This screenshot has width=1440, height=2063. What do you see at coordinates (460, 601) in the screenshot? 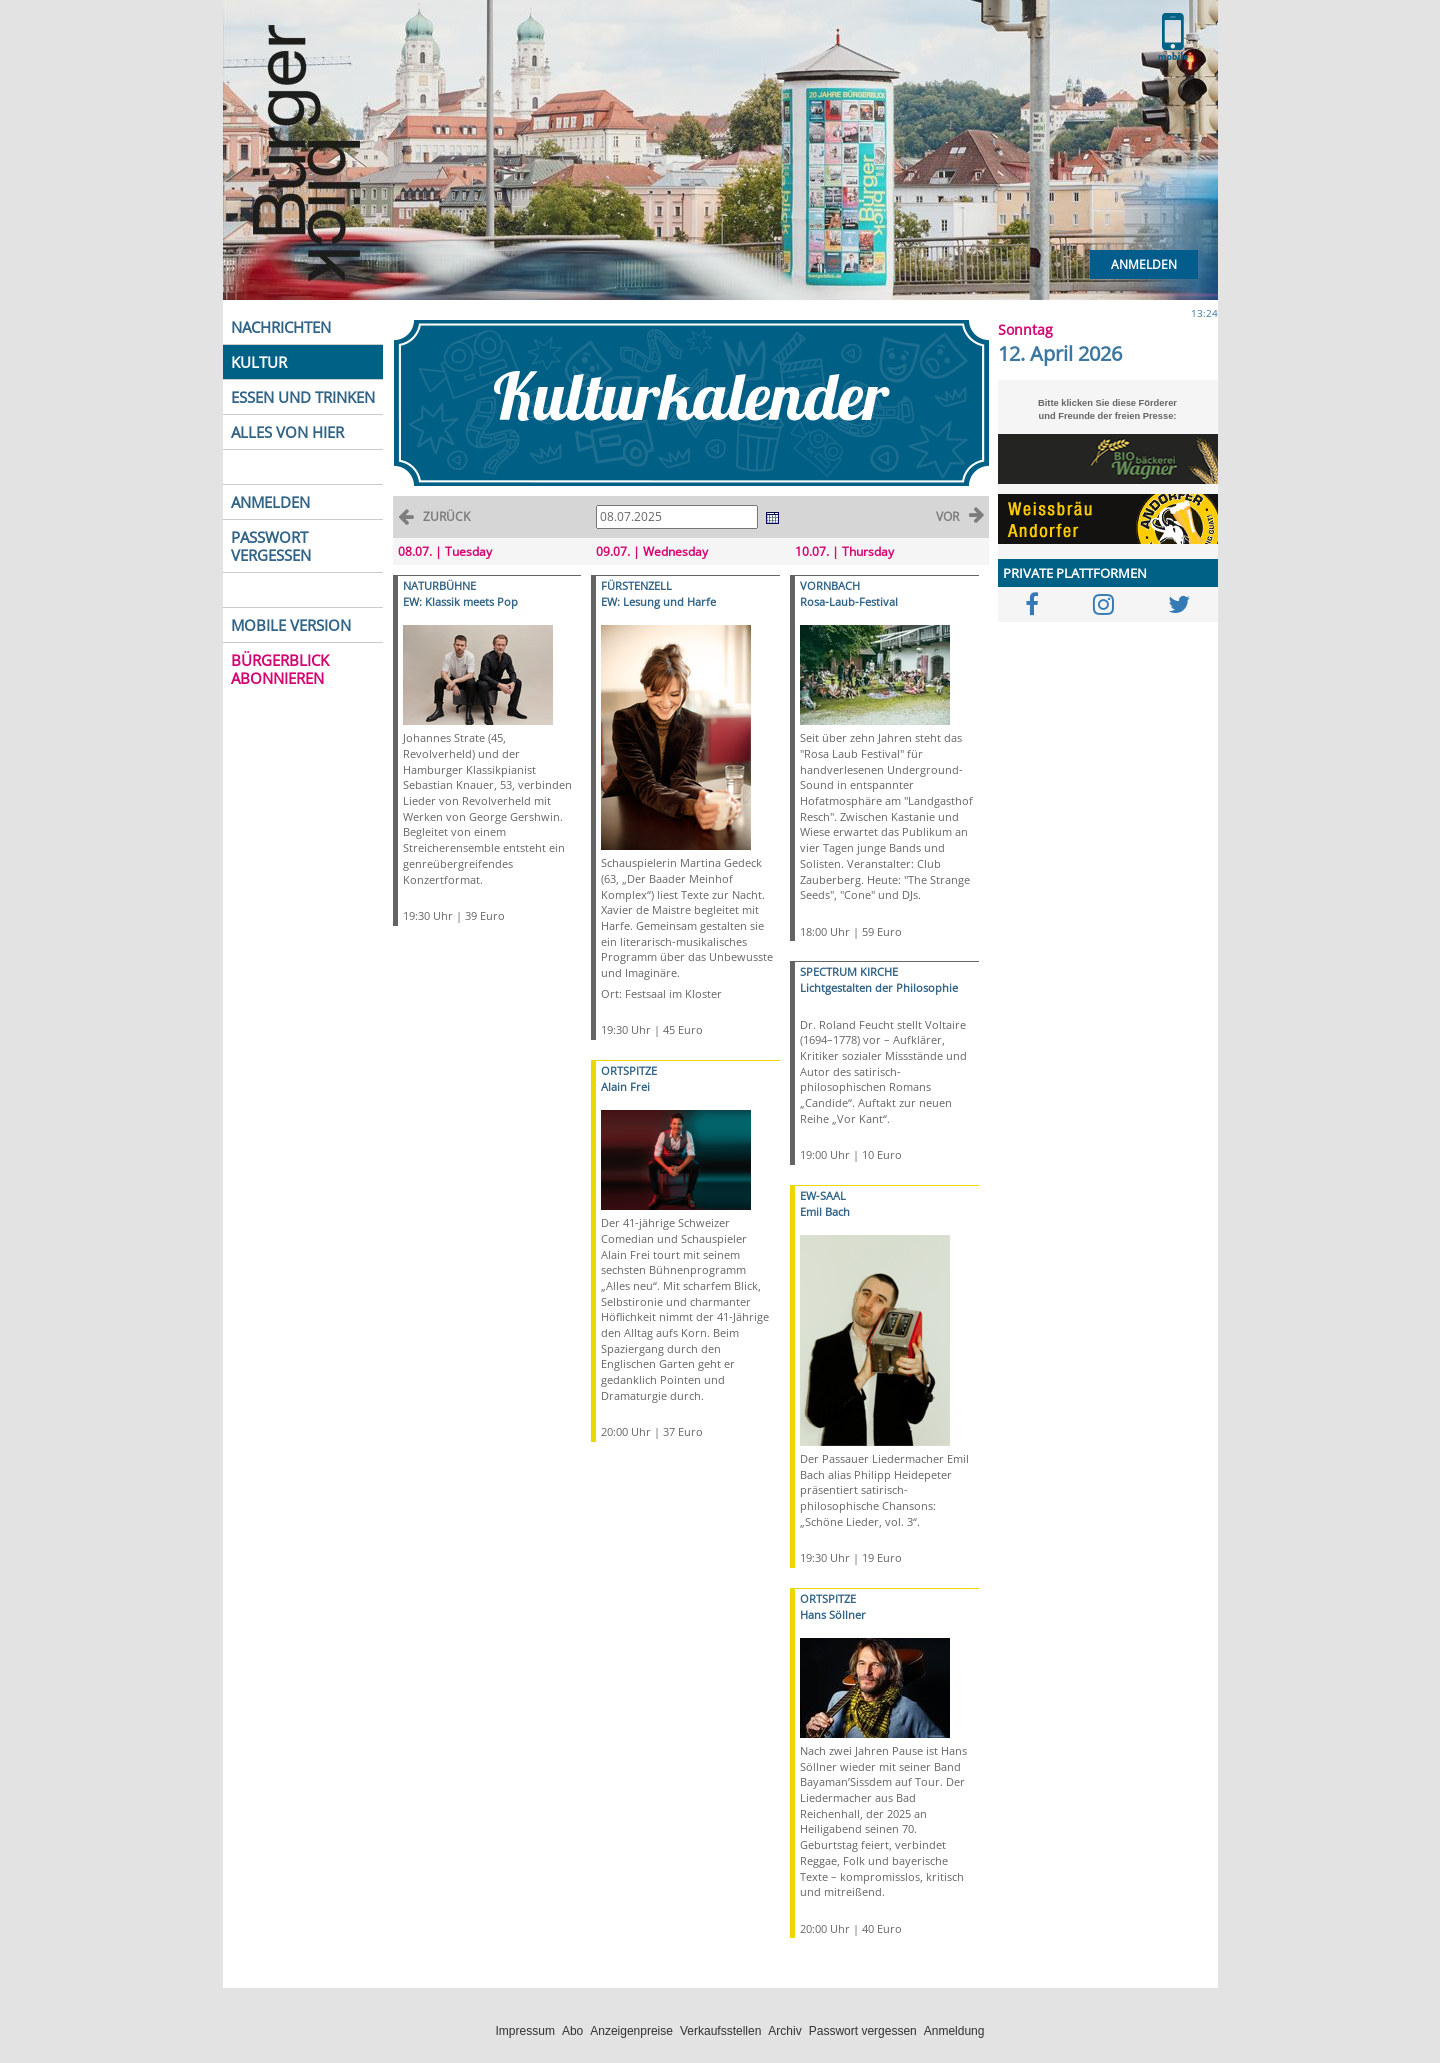
I see `EW: Klassik meets Pop` at bounding box center [460, 601].